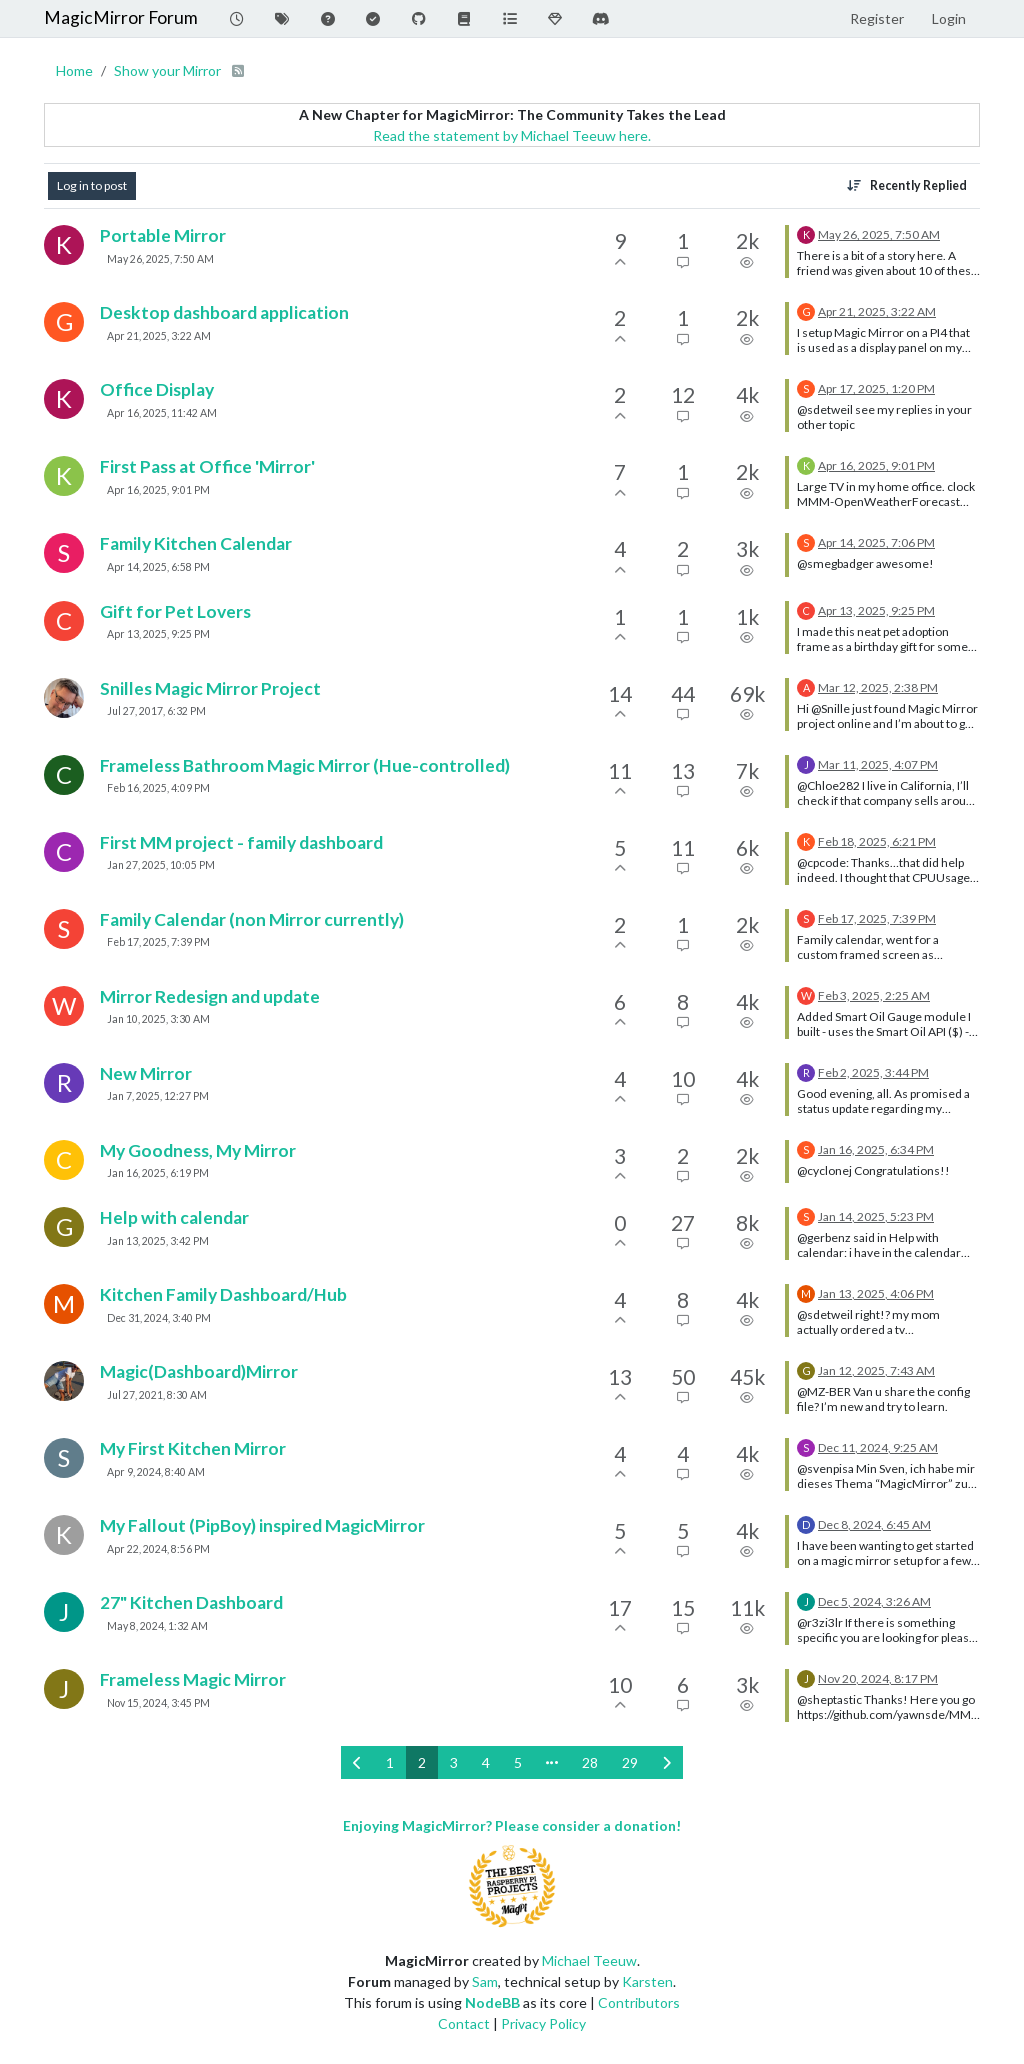 The height and width of the screenshot is (2064, 1024). I want to click on Jan 12, 2025, 7:43 AM [Last post], so click(876, 1370).